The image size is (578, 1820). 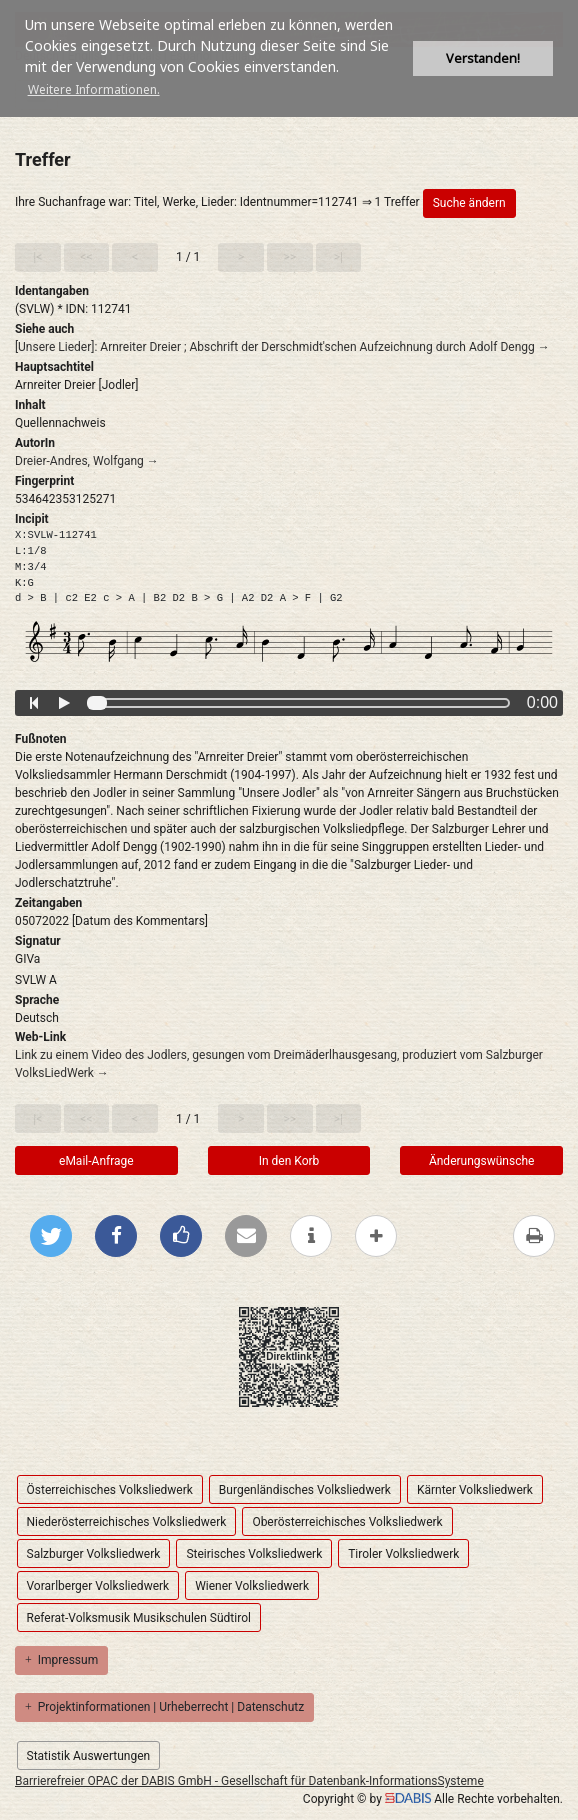 What do you see at coordinates (61, 1660) in the screenshot?
I see `Impressum` at bounding box center [61, 1660].